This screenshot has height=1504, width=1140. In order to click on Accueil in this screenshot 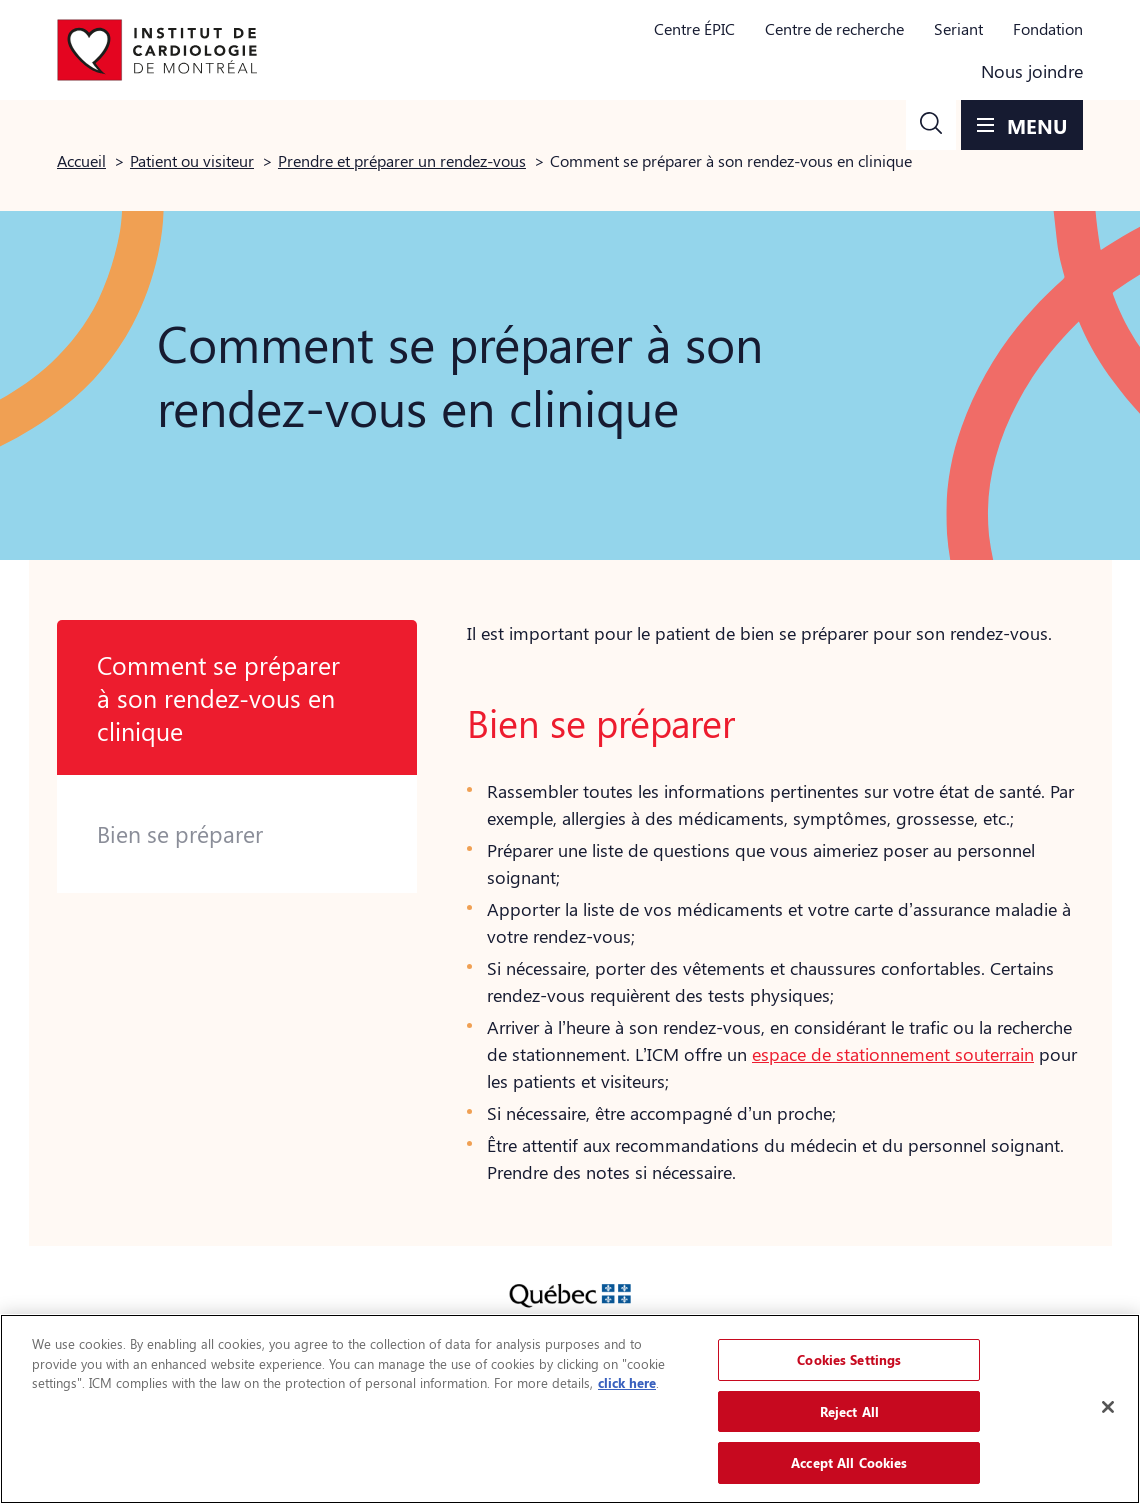, I will do `click(81, 160)`.